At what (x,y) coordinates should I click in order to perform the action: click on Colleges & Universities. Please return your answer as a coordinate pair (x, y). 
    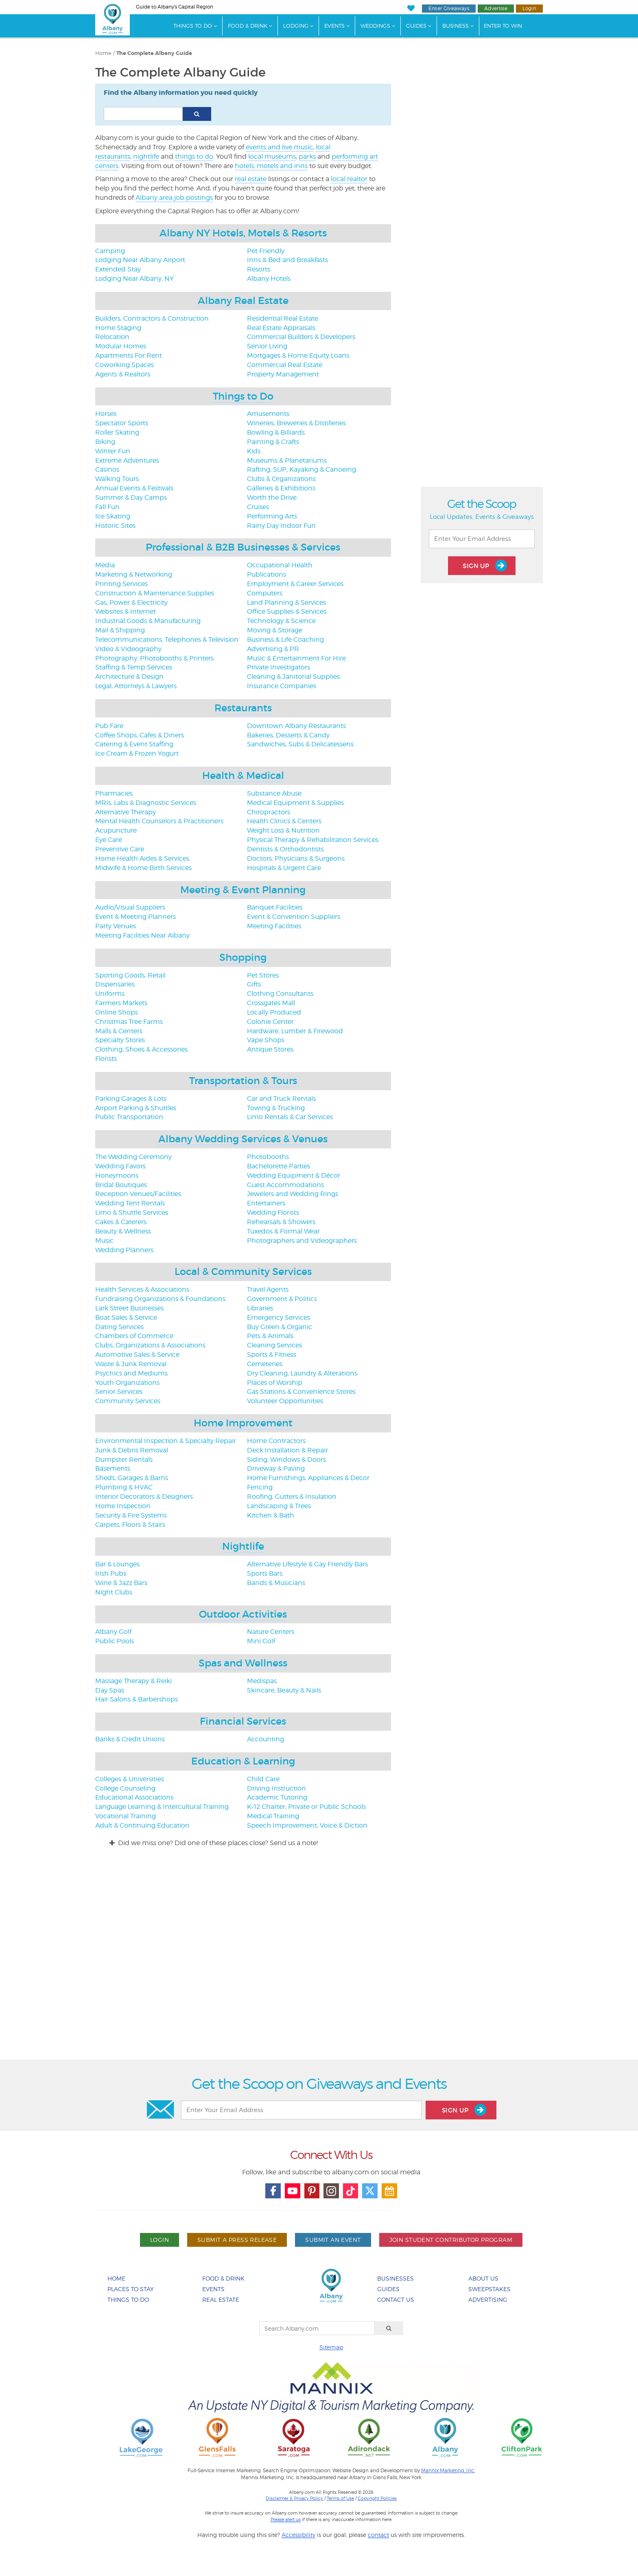
    Looking at the image, I should click on (129, 1779).